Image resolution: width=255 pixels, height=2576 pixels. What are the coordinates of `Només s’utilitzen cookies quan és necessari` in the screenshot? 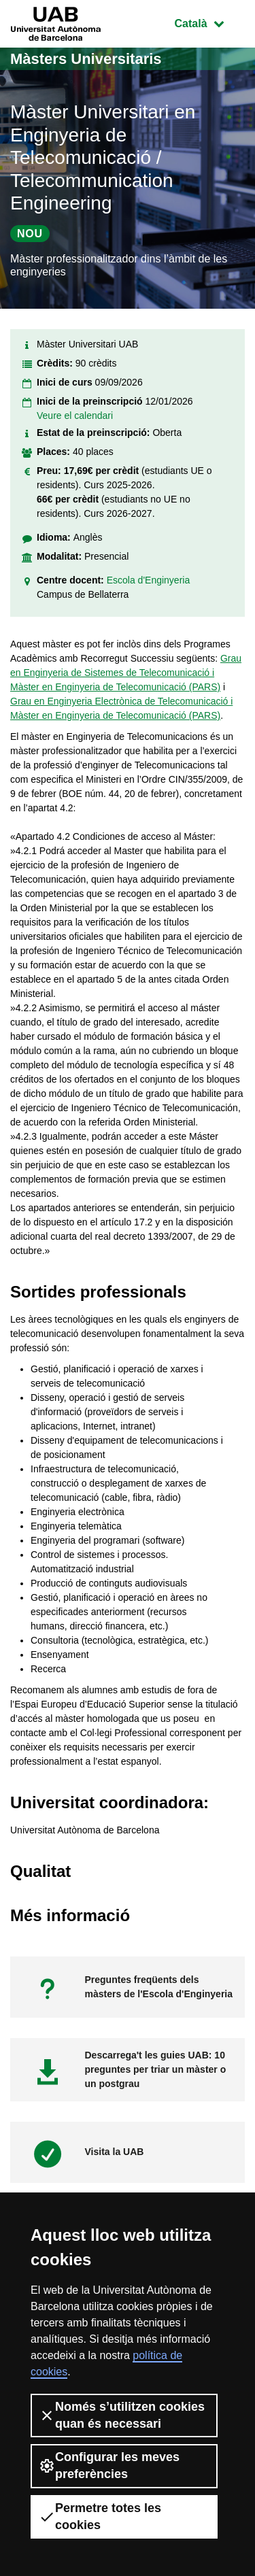 It's located at (122, 2415).